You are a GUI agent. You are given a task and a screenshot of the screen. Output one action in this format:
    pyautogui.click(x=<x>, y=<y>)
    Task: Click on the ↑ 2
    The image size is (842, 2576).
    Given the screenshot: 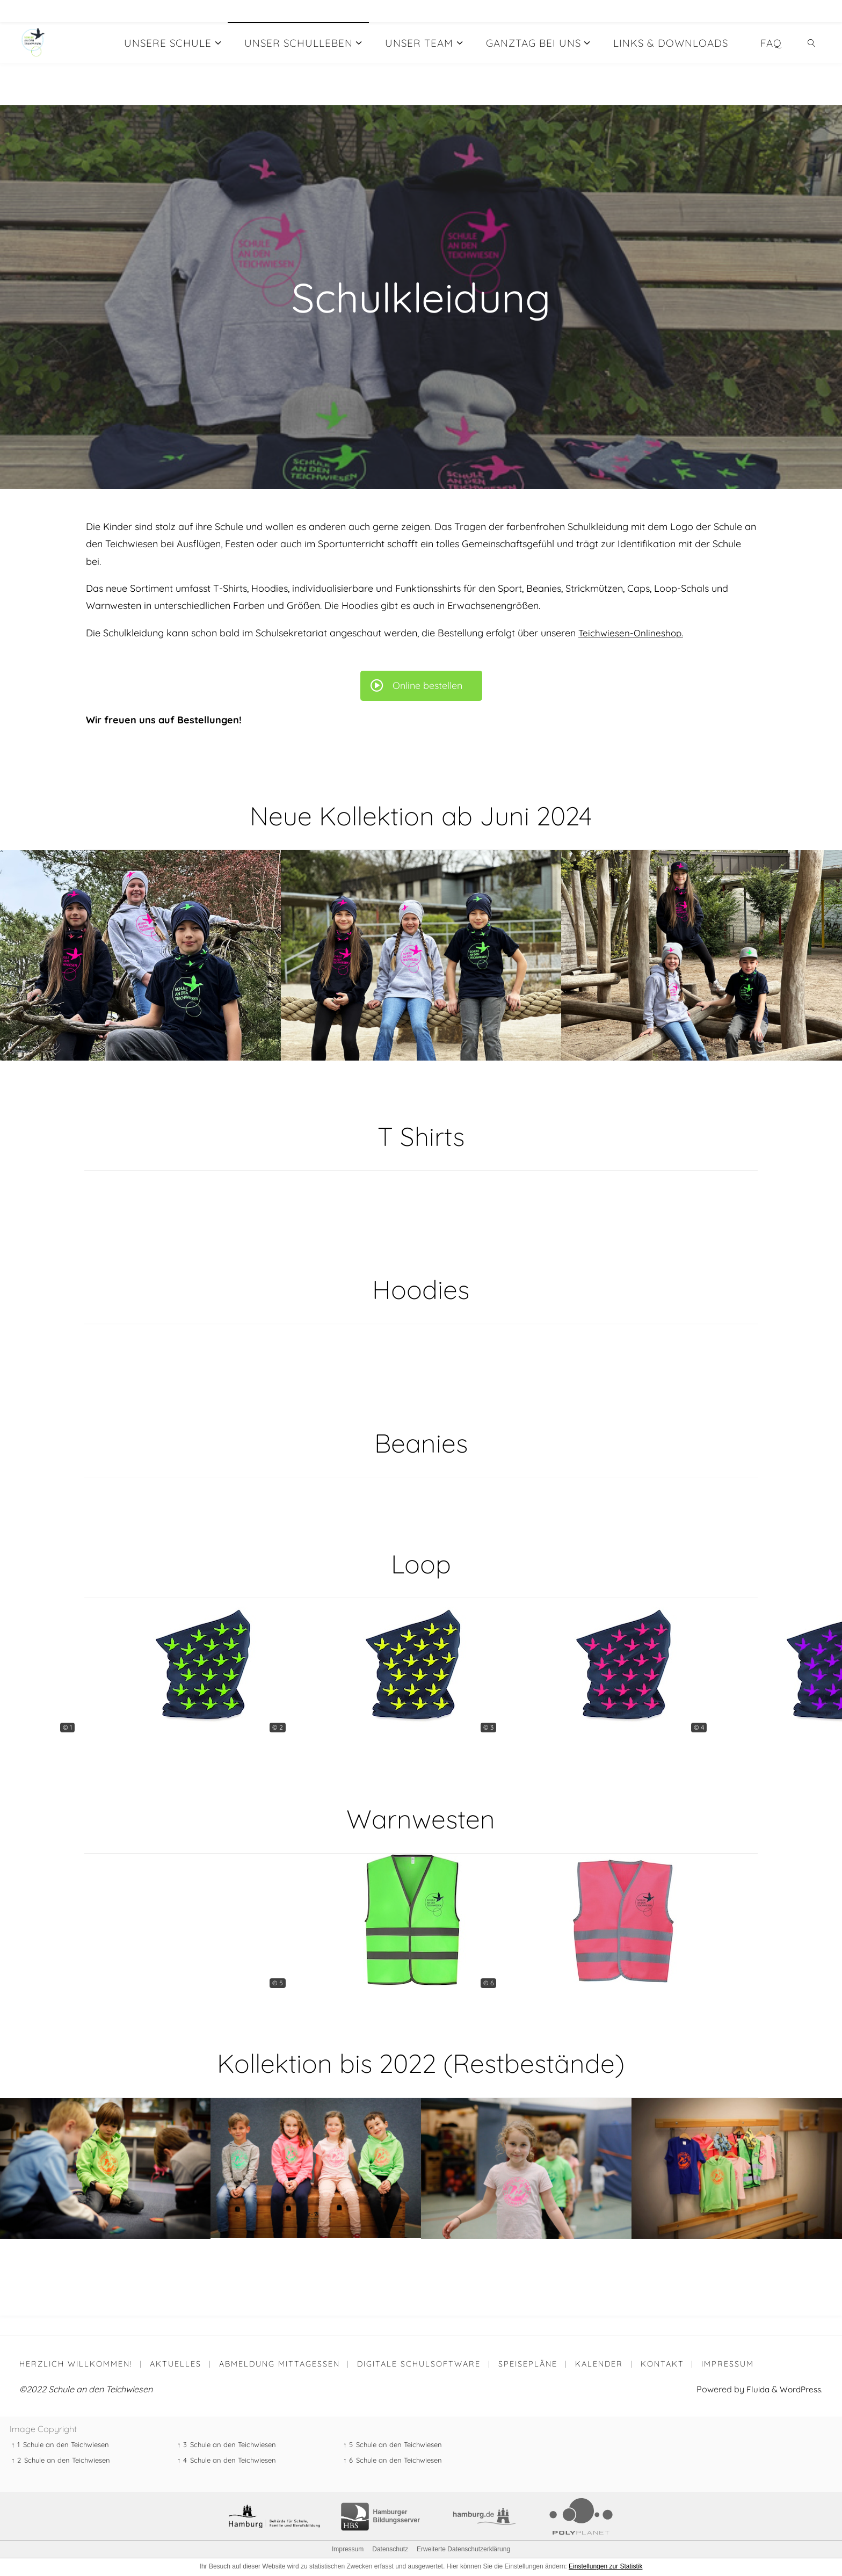 What is the action you would take?
    pyautogui.click(x=16, y=2460)
    